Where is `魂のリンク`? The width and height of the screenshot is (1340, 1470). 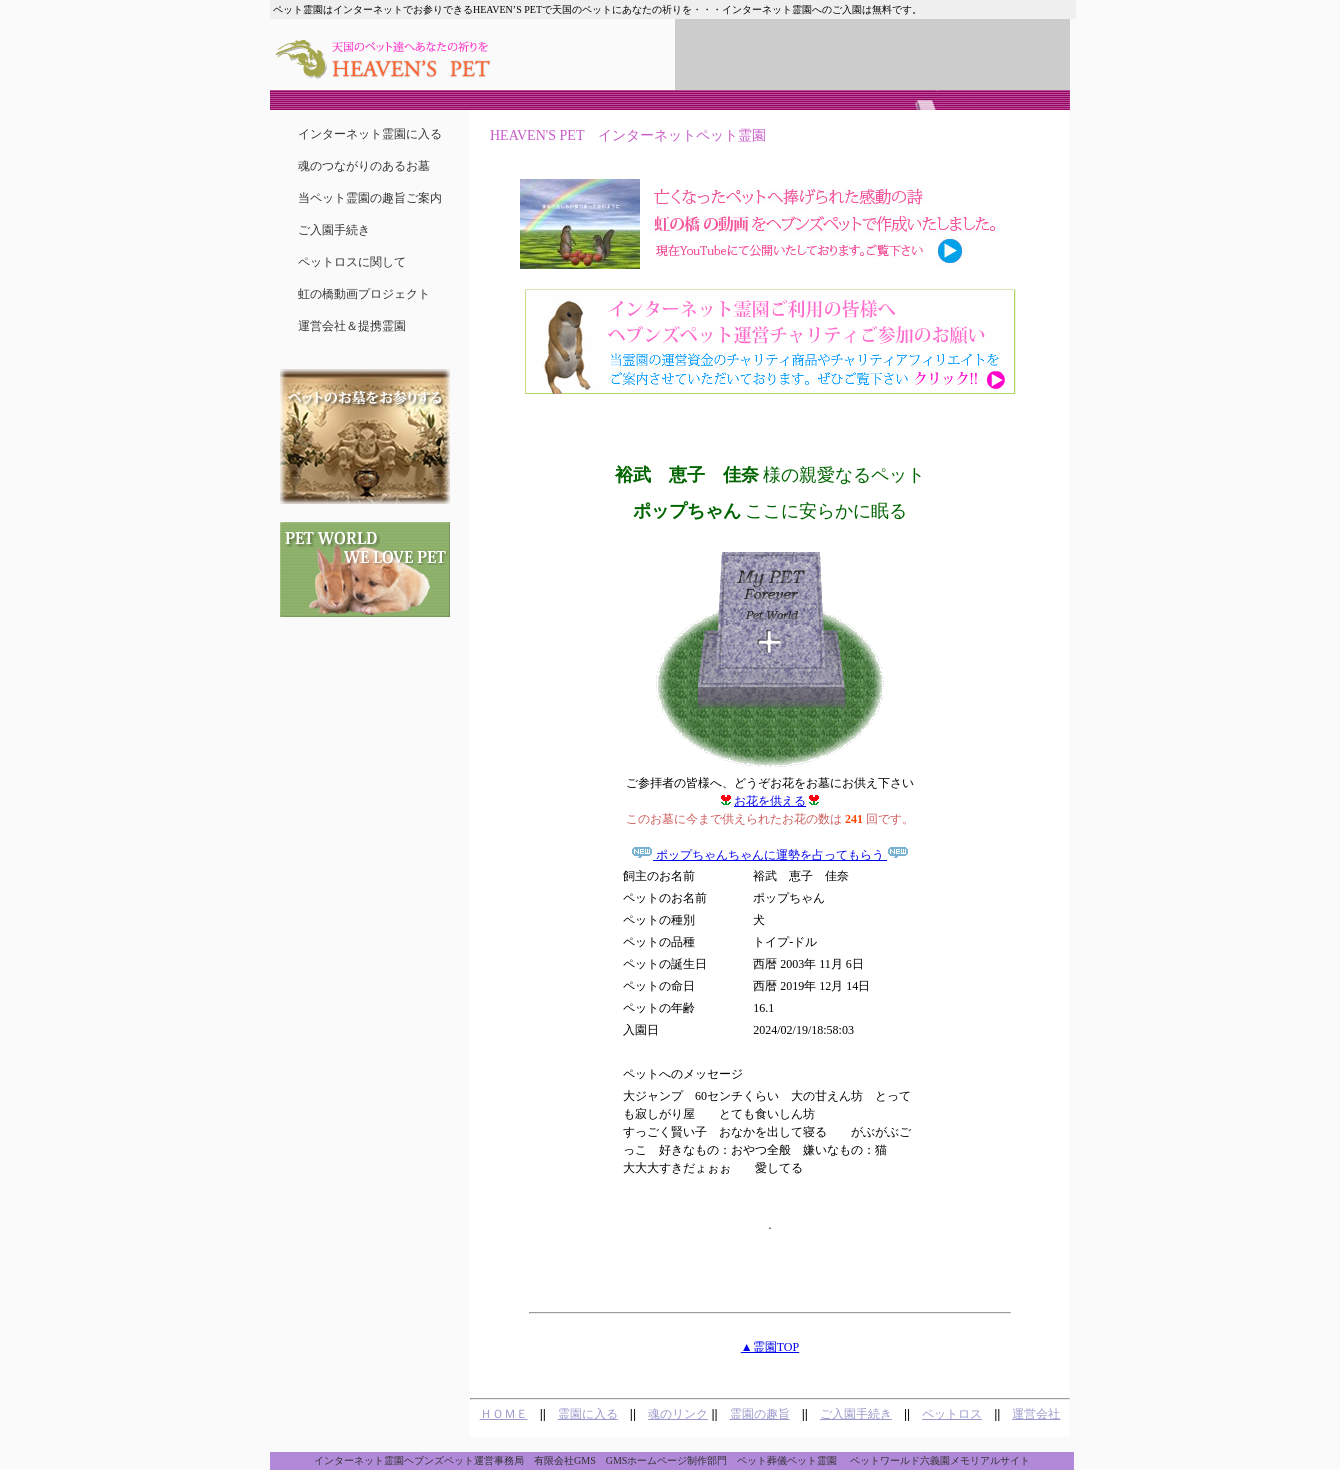
魂のリンク is located at coordinates (678, 1414).